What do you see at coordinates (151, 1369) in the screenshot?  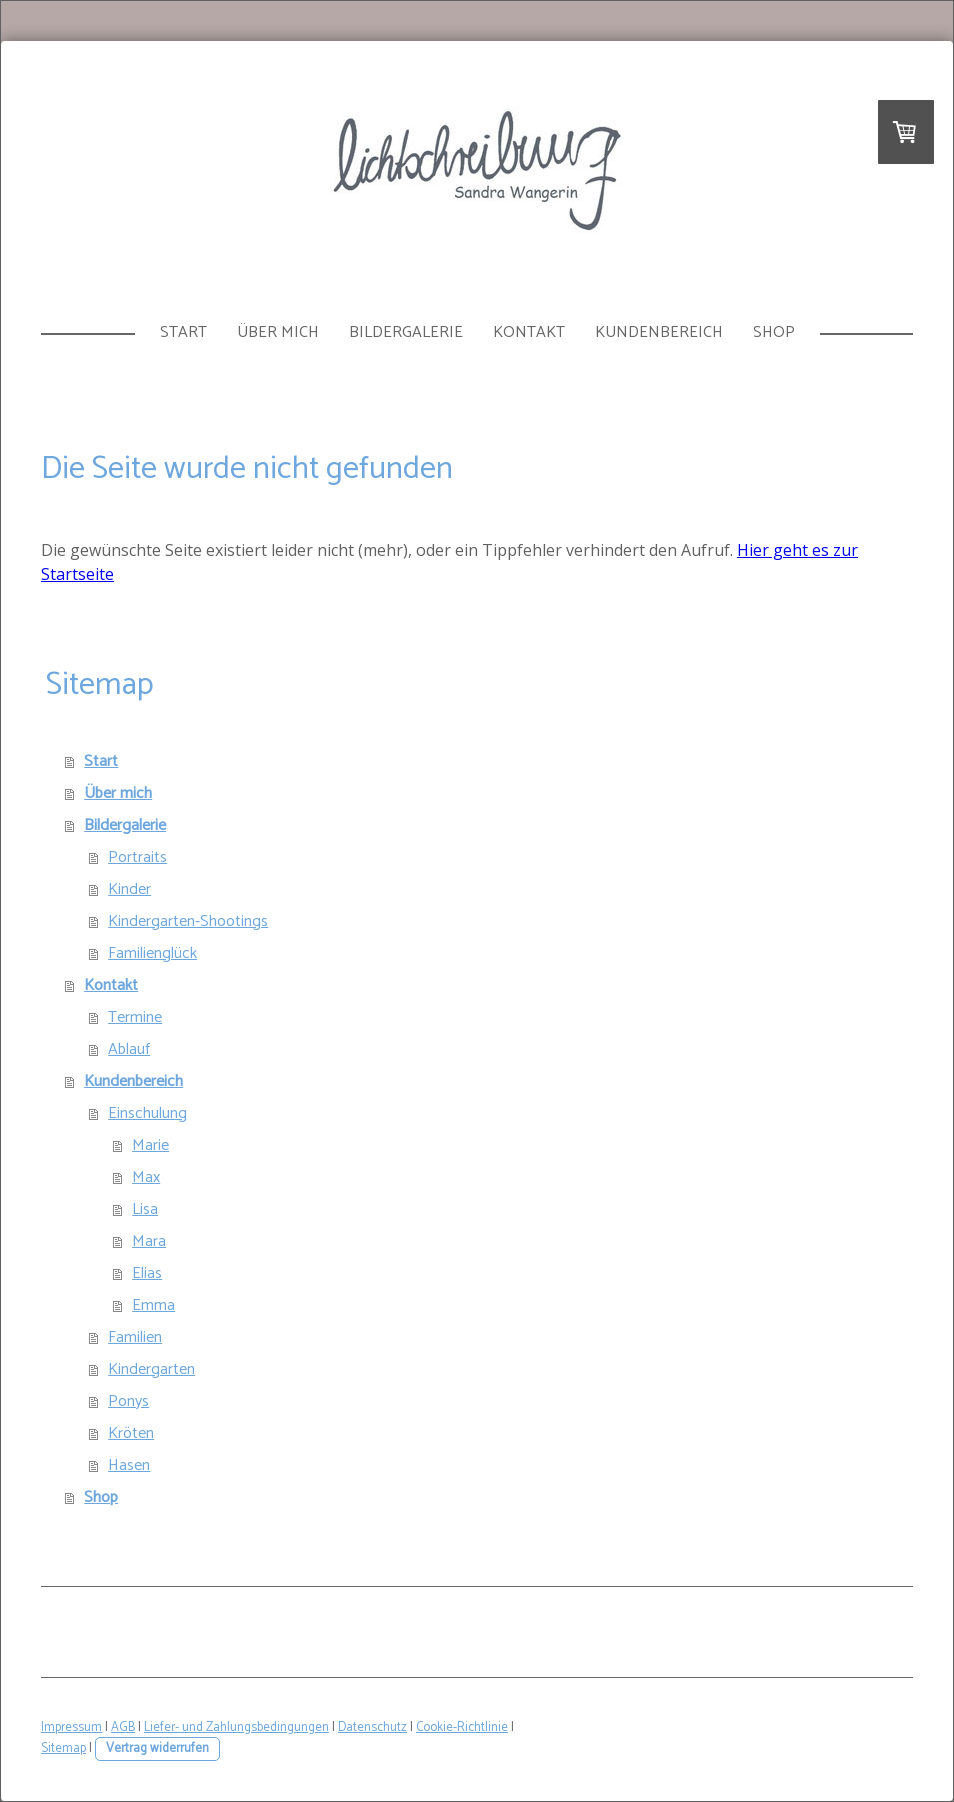 I see `Kindergarten` at bounding box center [151, 1369].